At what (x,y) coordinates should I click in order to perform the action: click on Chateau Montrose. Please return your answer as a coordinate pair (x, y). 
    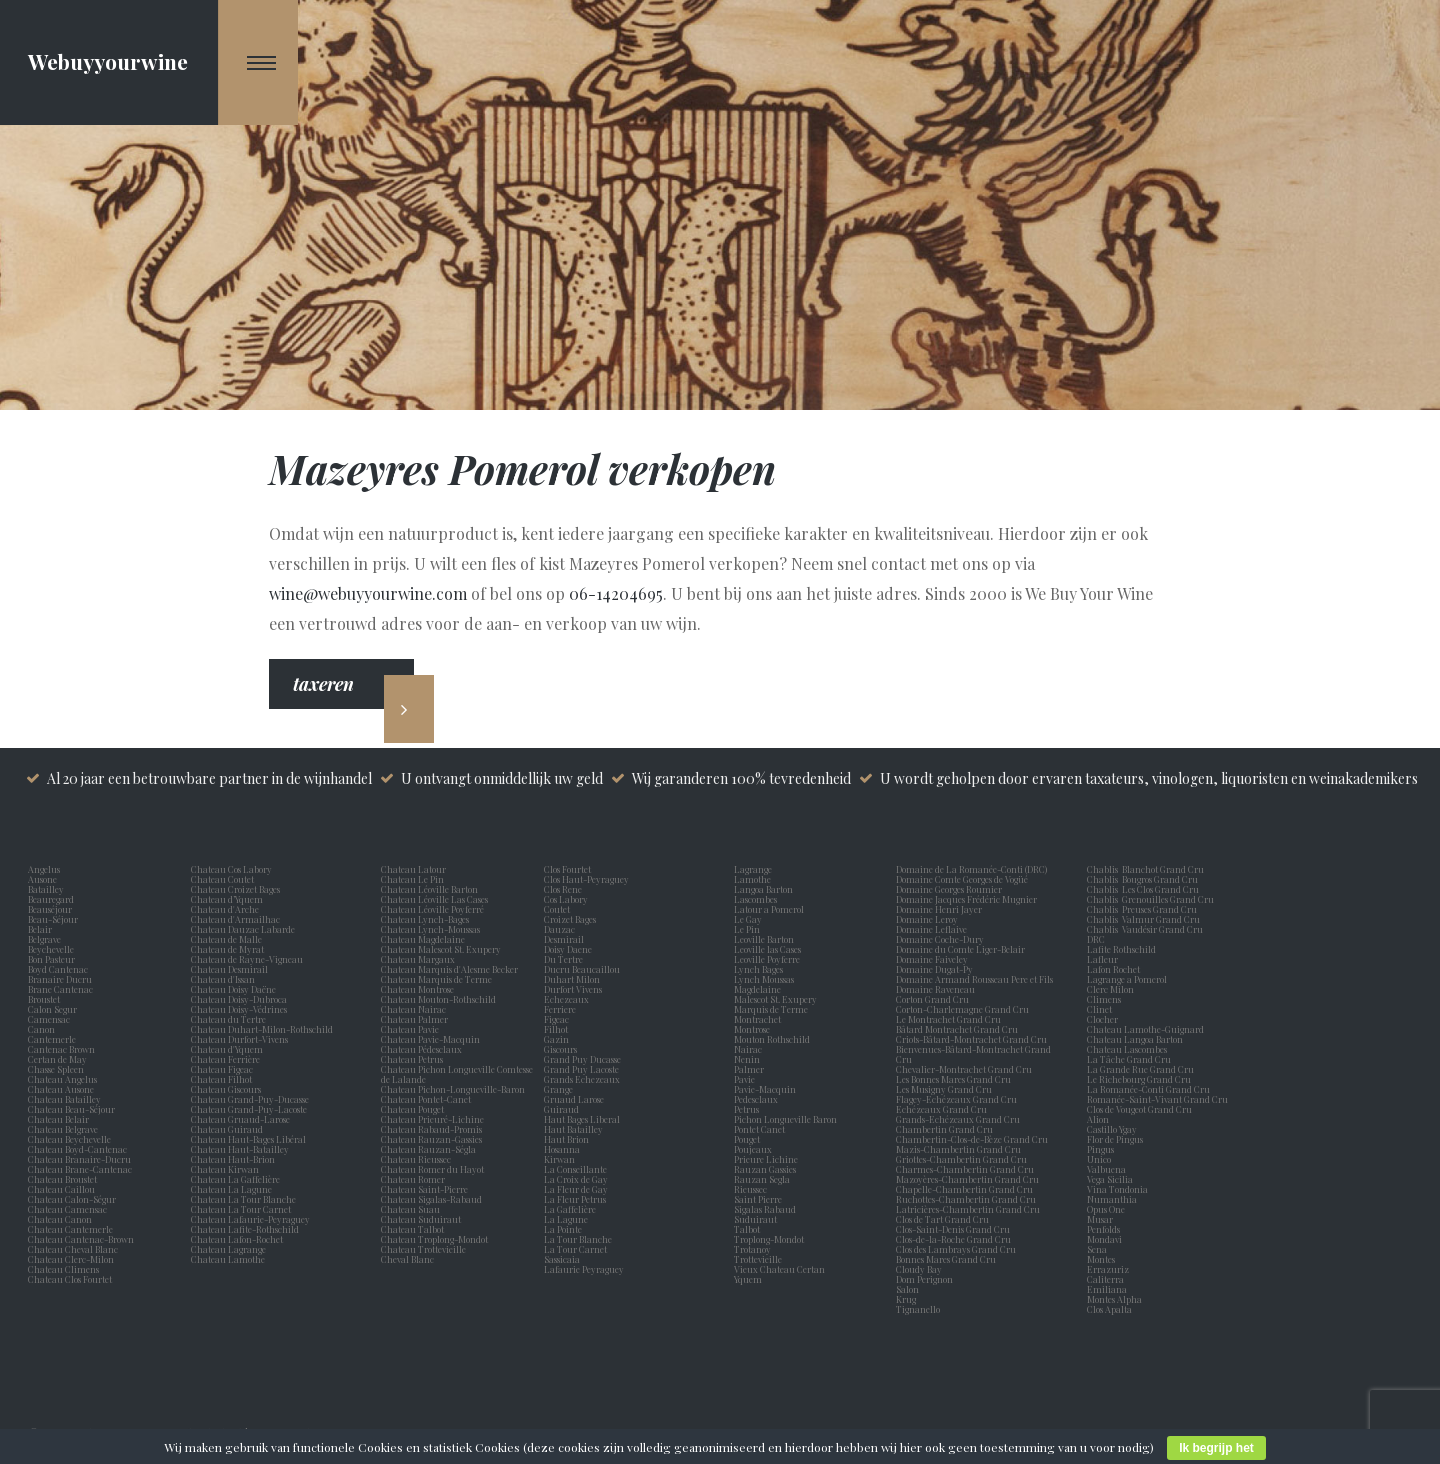
    Looking at the image, I should click on (417, 989).